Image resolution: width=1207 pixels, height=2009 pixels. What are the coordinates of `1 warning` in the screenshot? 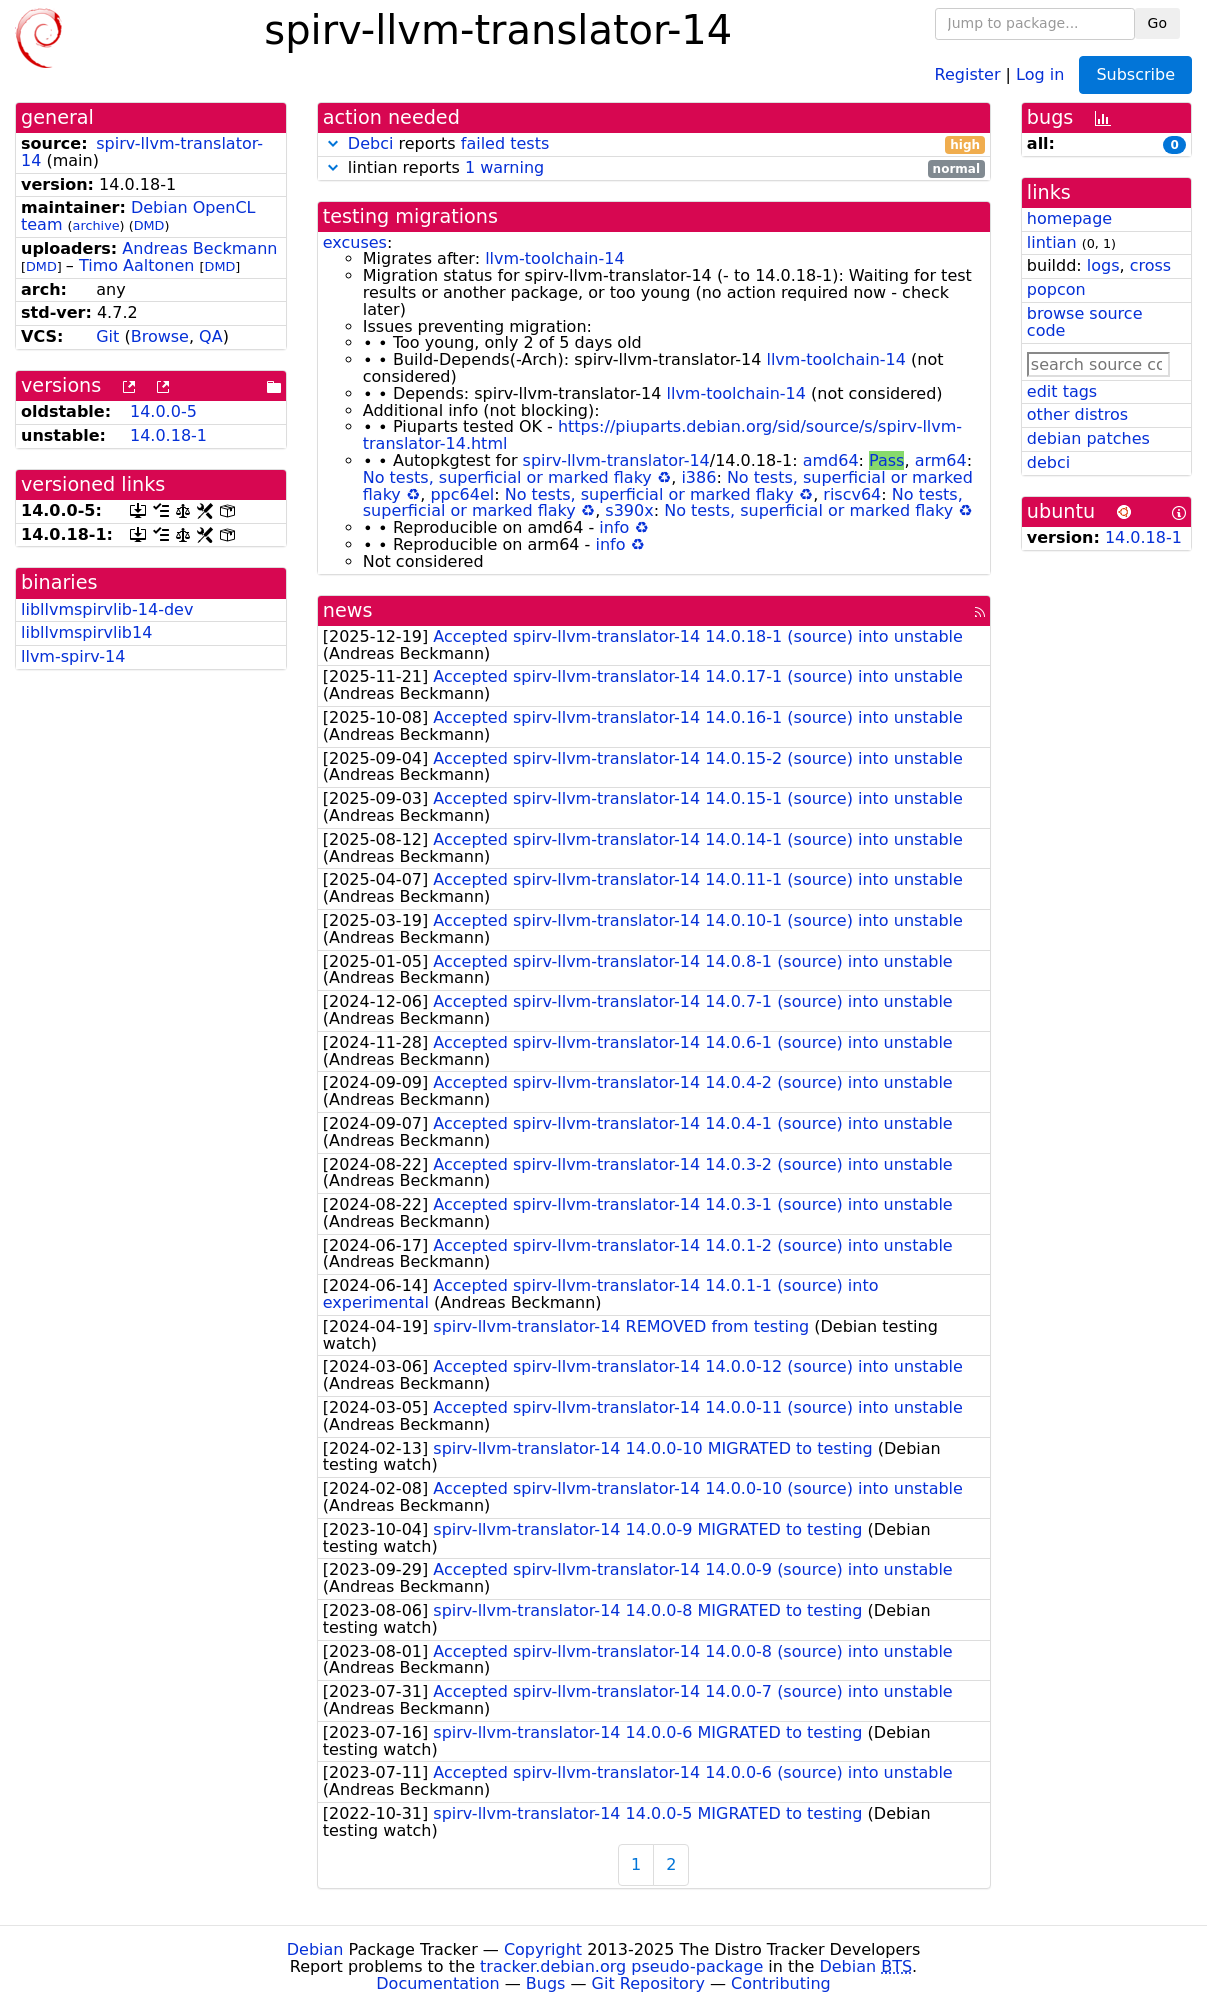 It's located at (504, 167).